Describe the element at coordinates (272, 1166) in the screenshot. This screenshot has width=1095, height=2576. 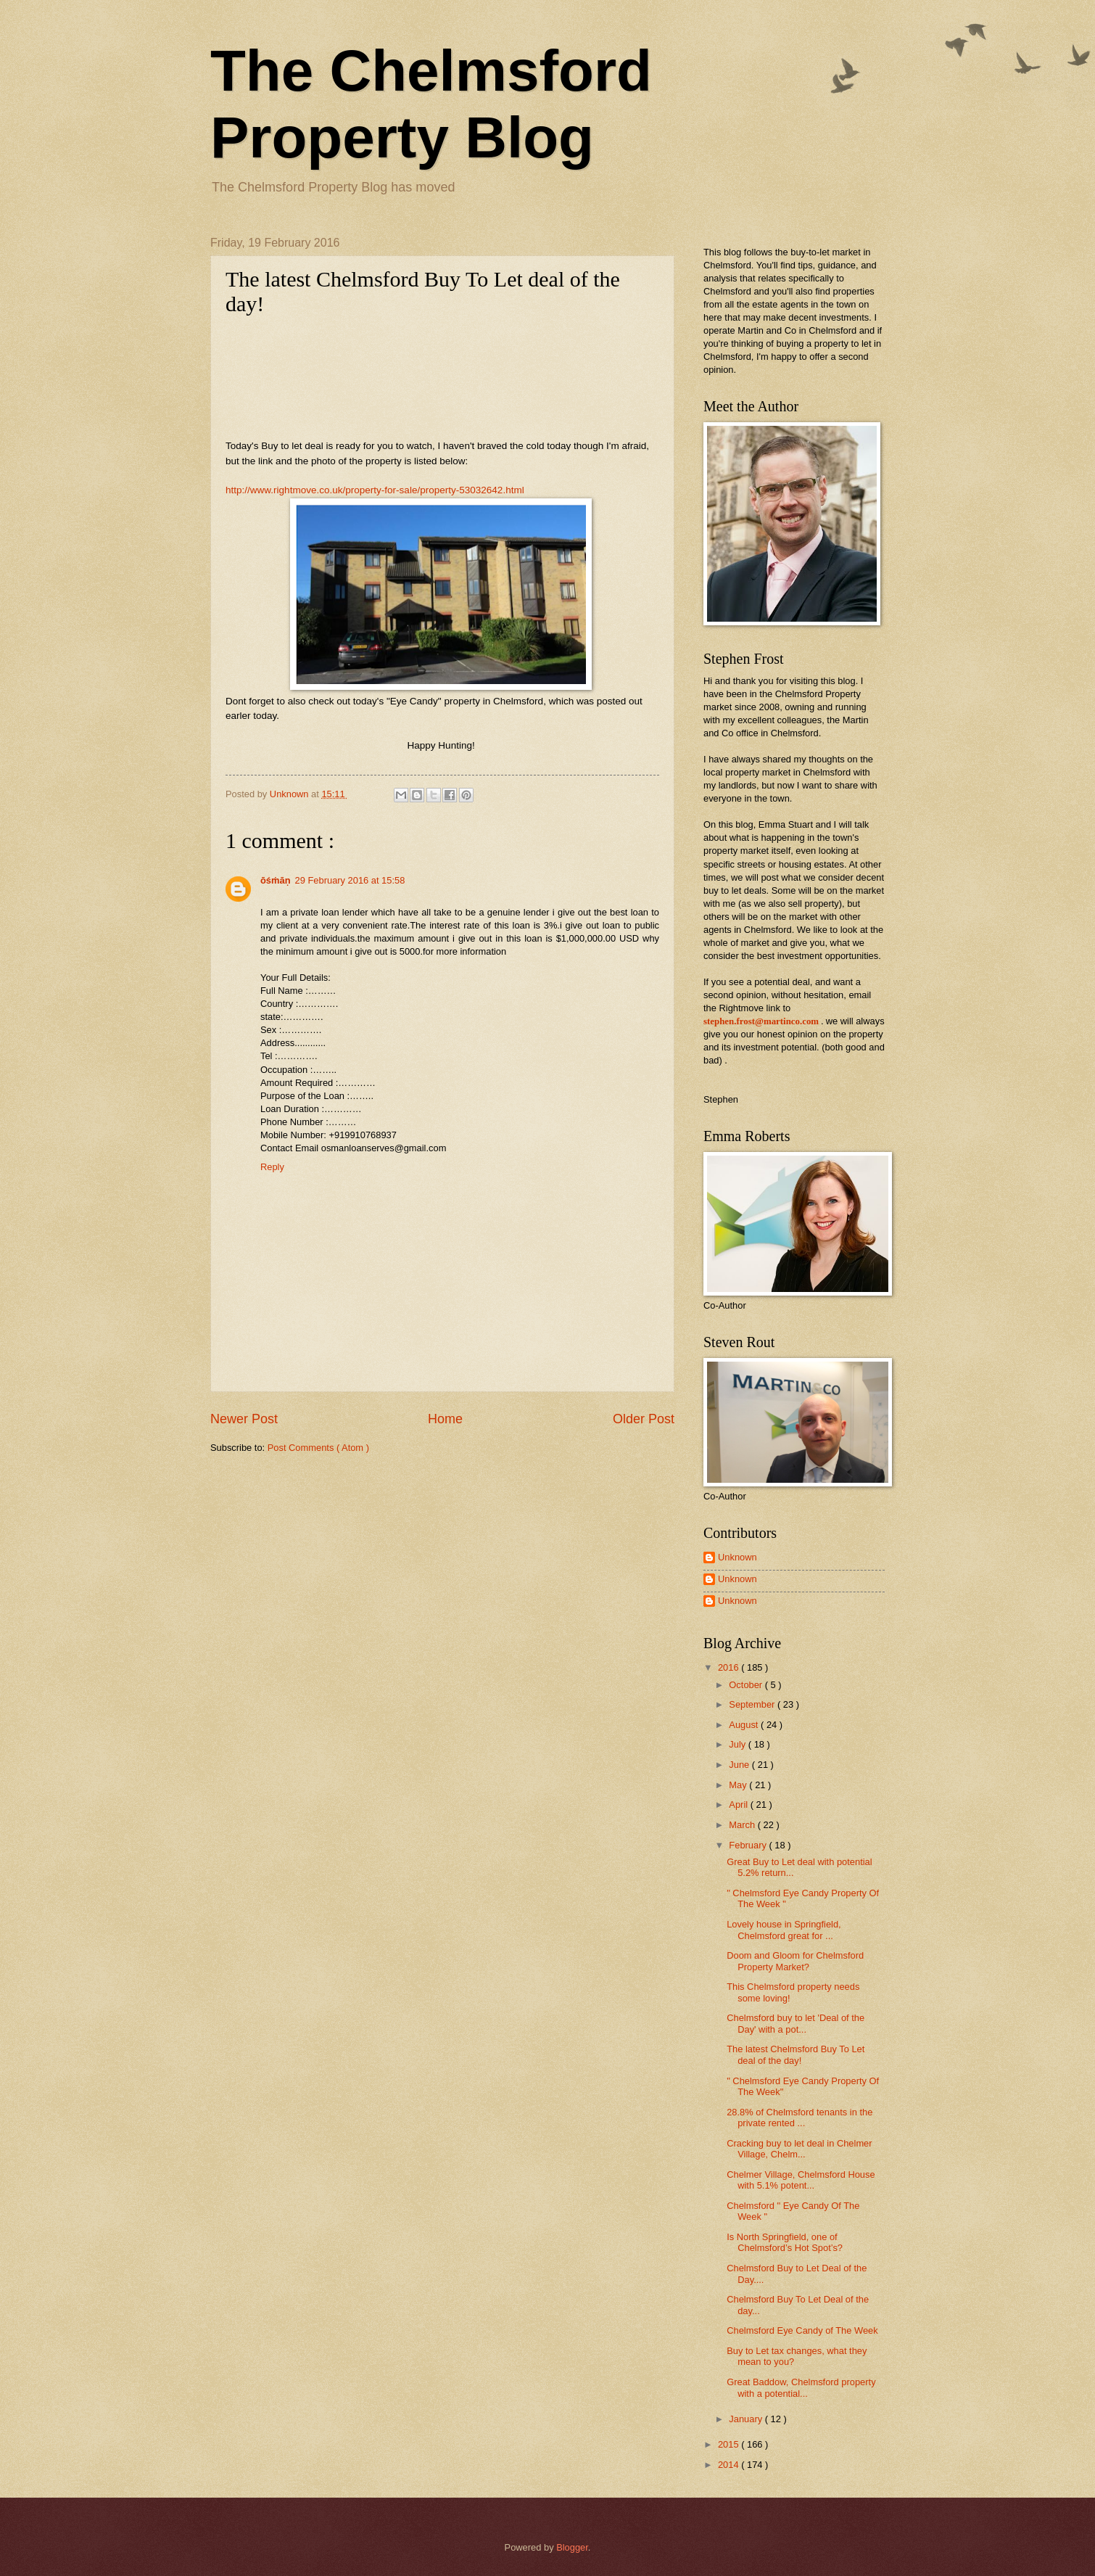
I see `Reply` at that location.